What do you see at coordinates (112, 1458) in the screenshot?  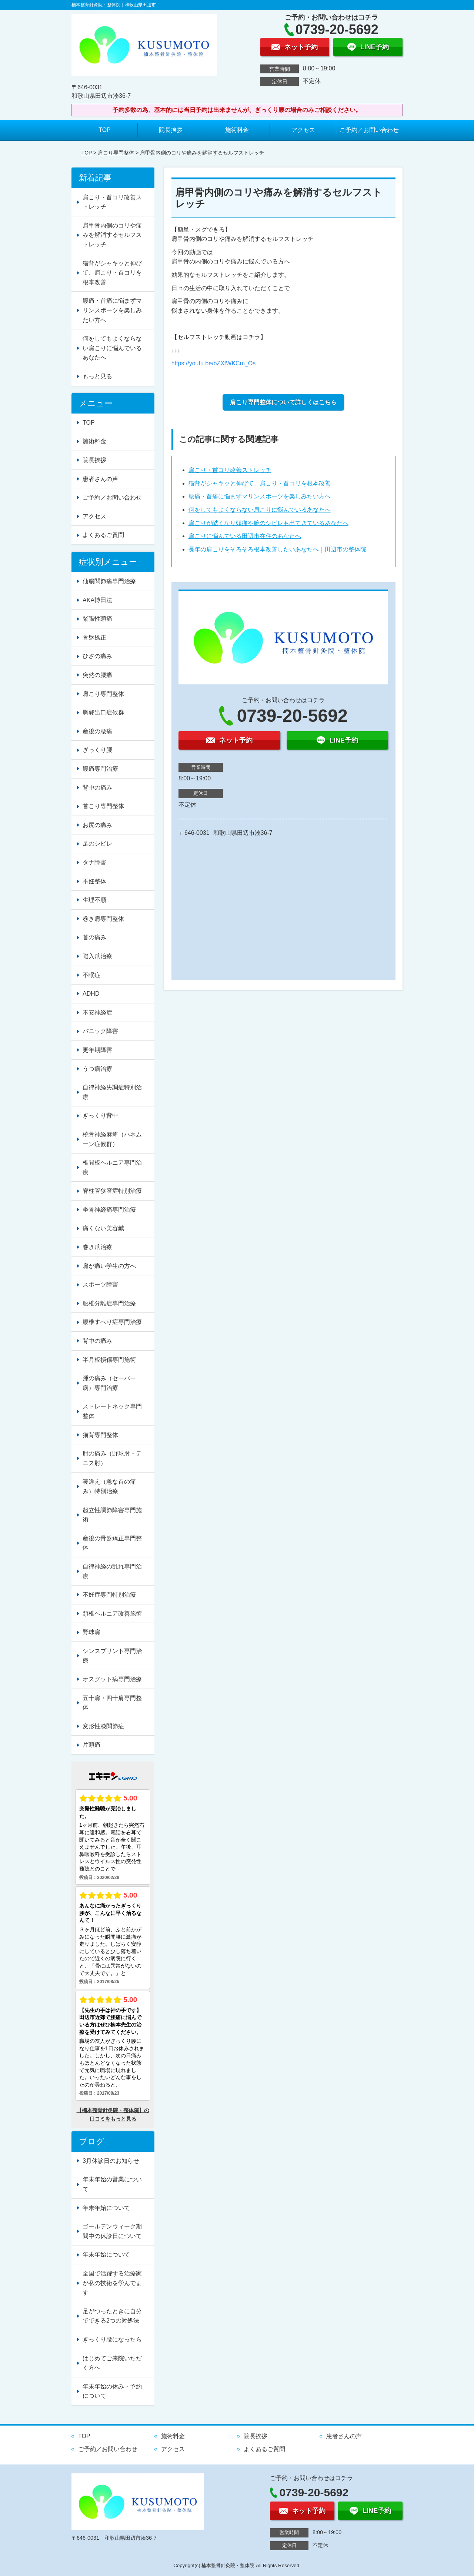 I see `肘の痛み（野球肘・テニス肘）` at bounding box center [112, 1458].